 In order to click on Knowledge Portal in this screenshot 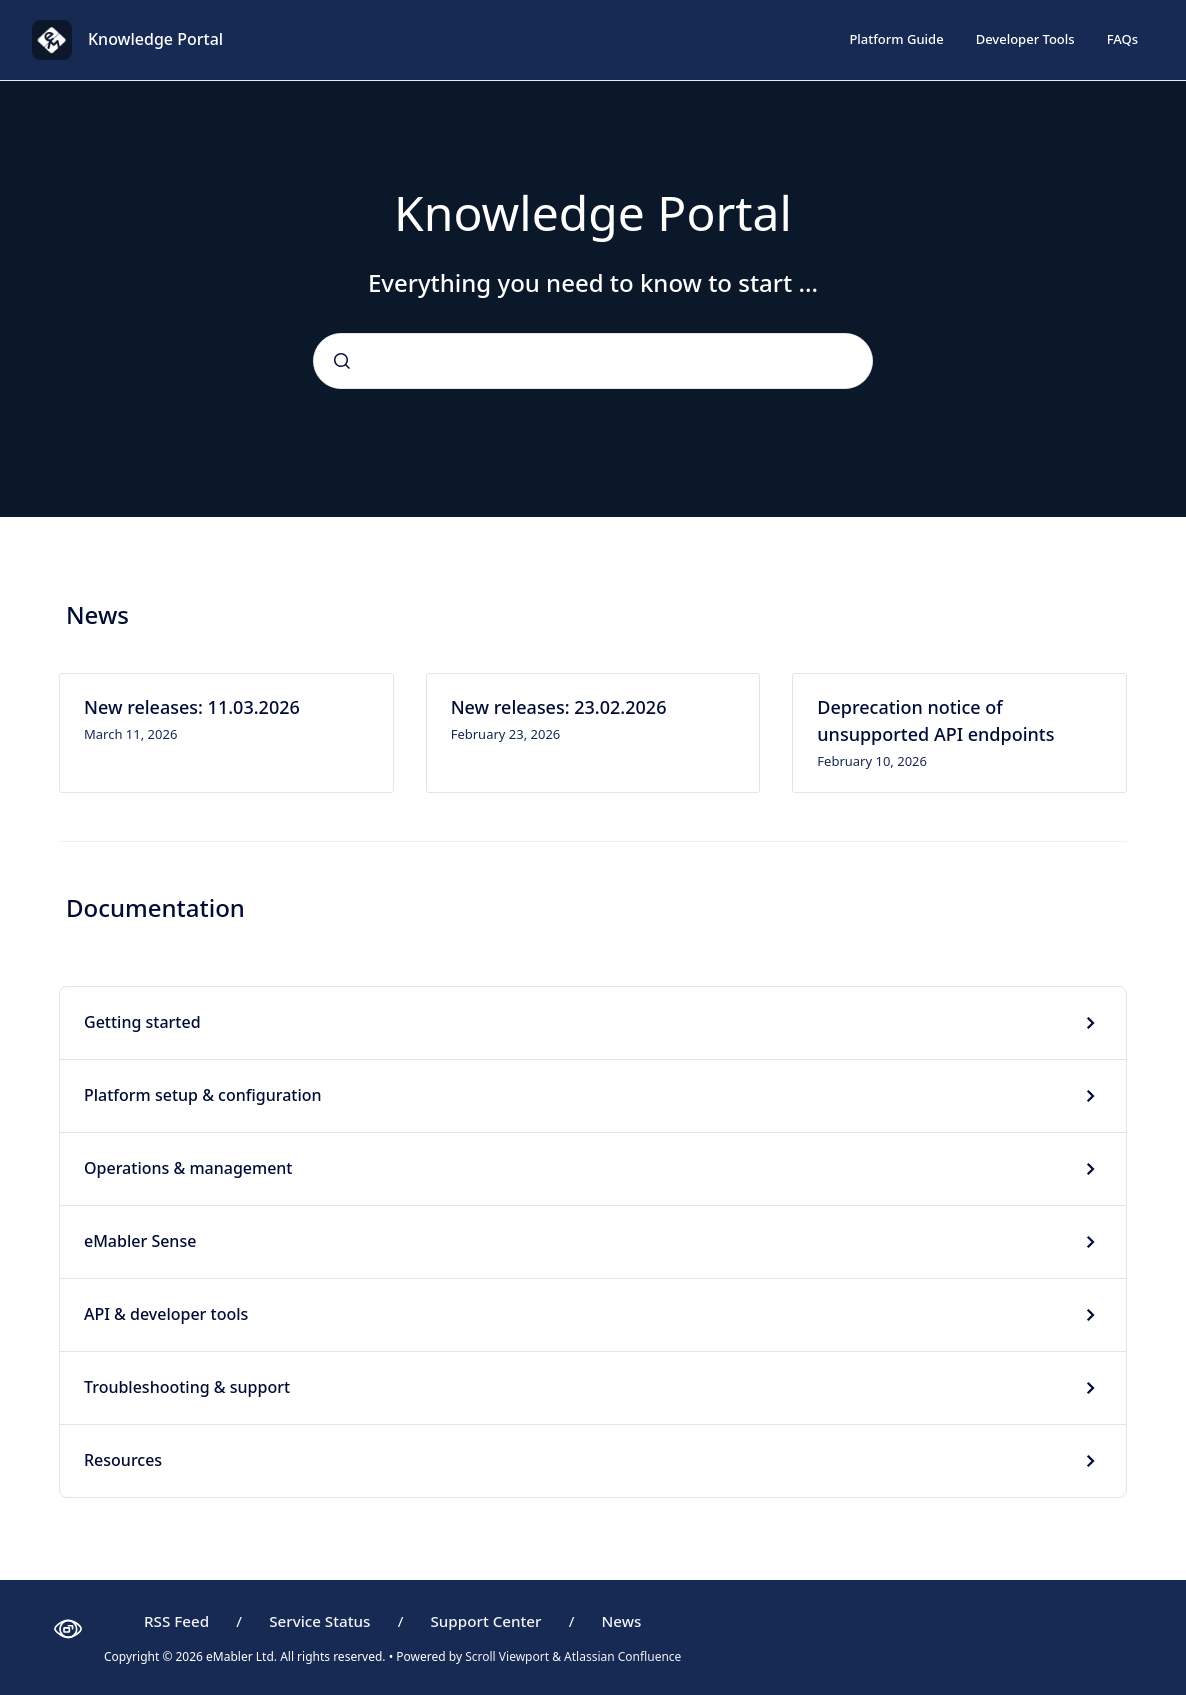, I will do `click(155, 39)`.